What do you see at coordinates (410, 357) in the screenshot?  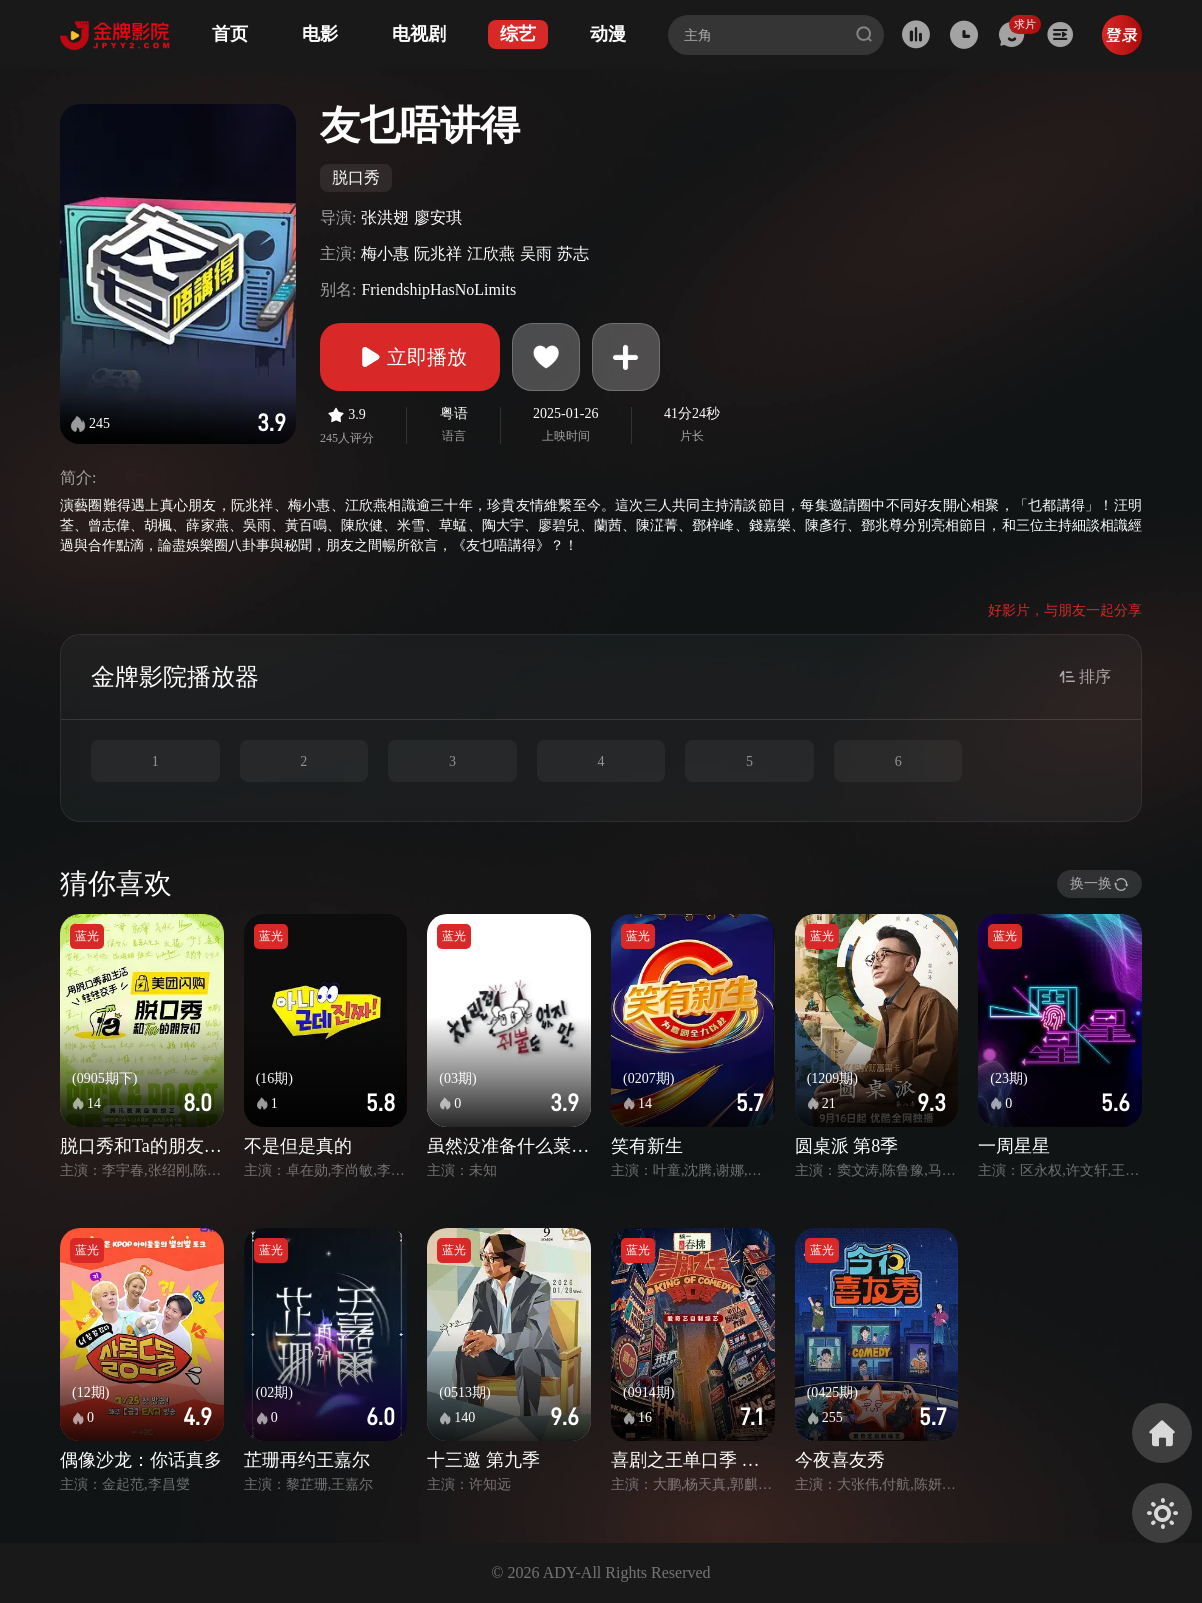 I see `立即播放` at bounding box center [410, 357].